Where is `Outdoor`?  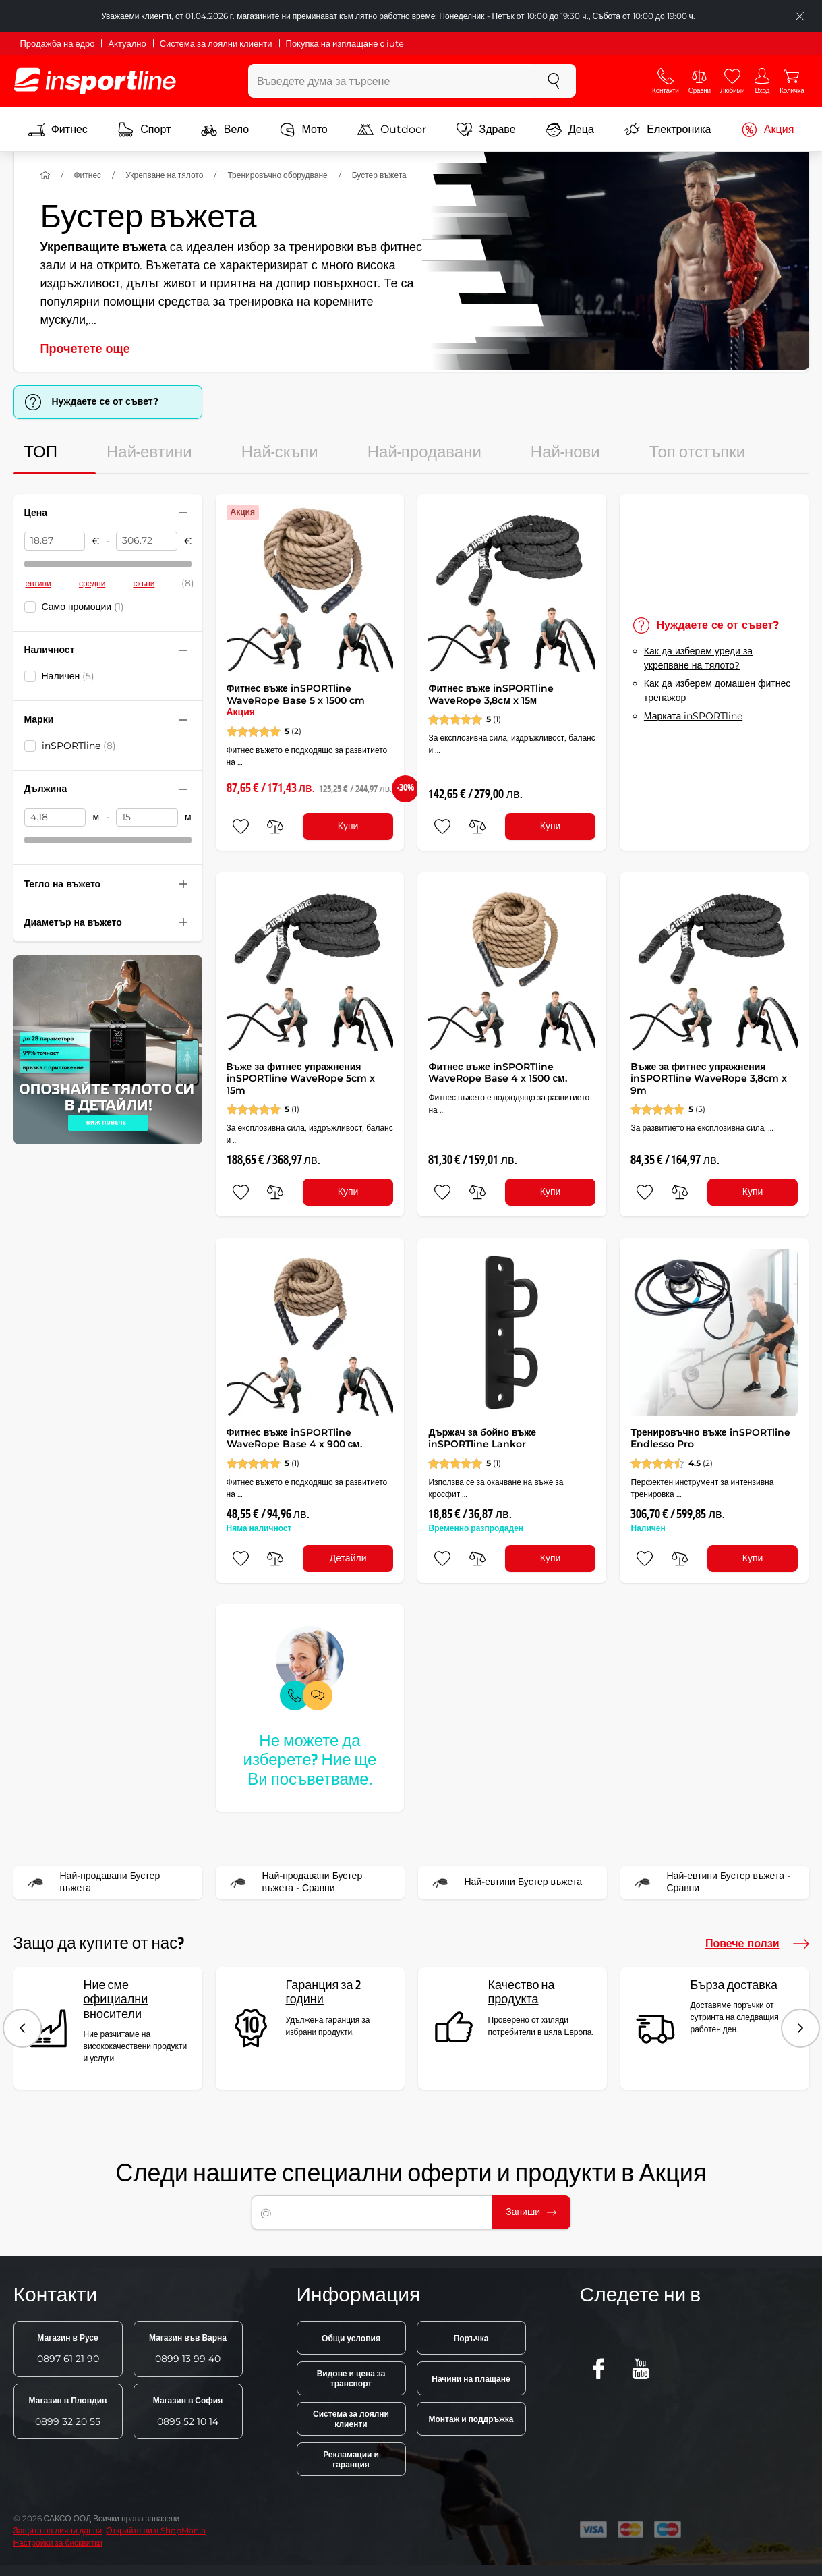 Outdoor is located at coordinates (391, 129).